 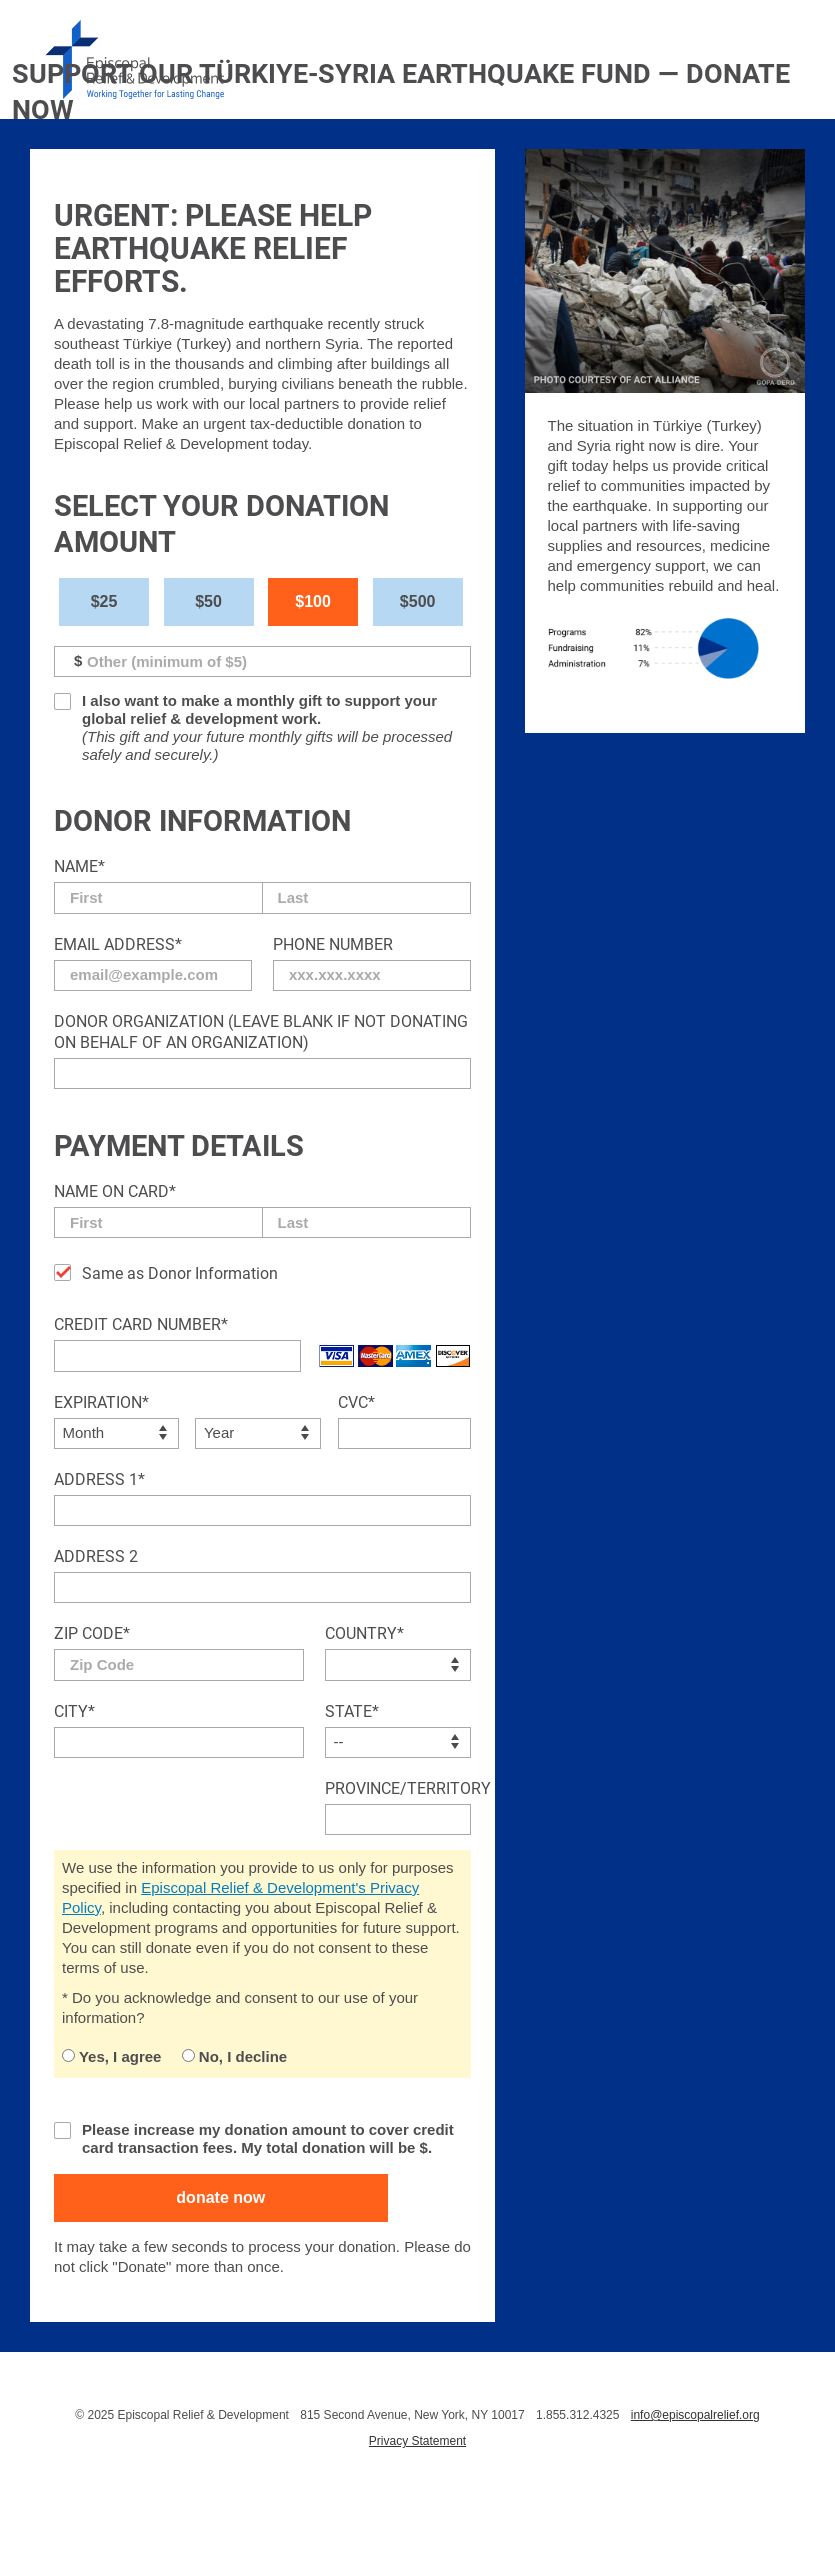 What do you see at coordinates (235, 2056) in the screenshot?
I see `No, I decline` at bounding box center [235, 2056].